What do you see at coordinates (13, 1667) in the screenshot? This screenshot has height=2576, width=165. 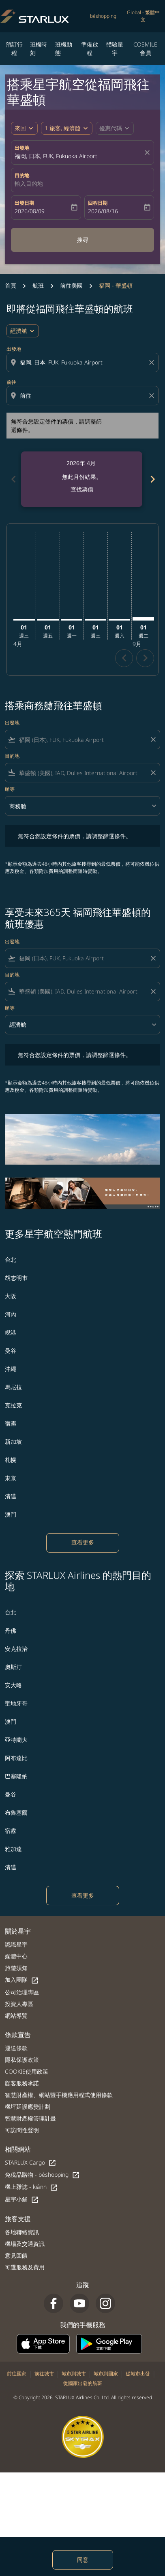 I see `奧斯汀` at bounding box center [13, 1667].